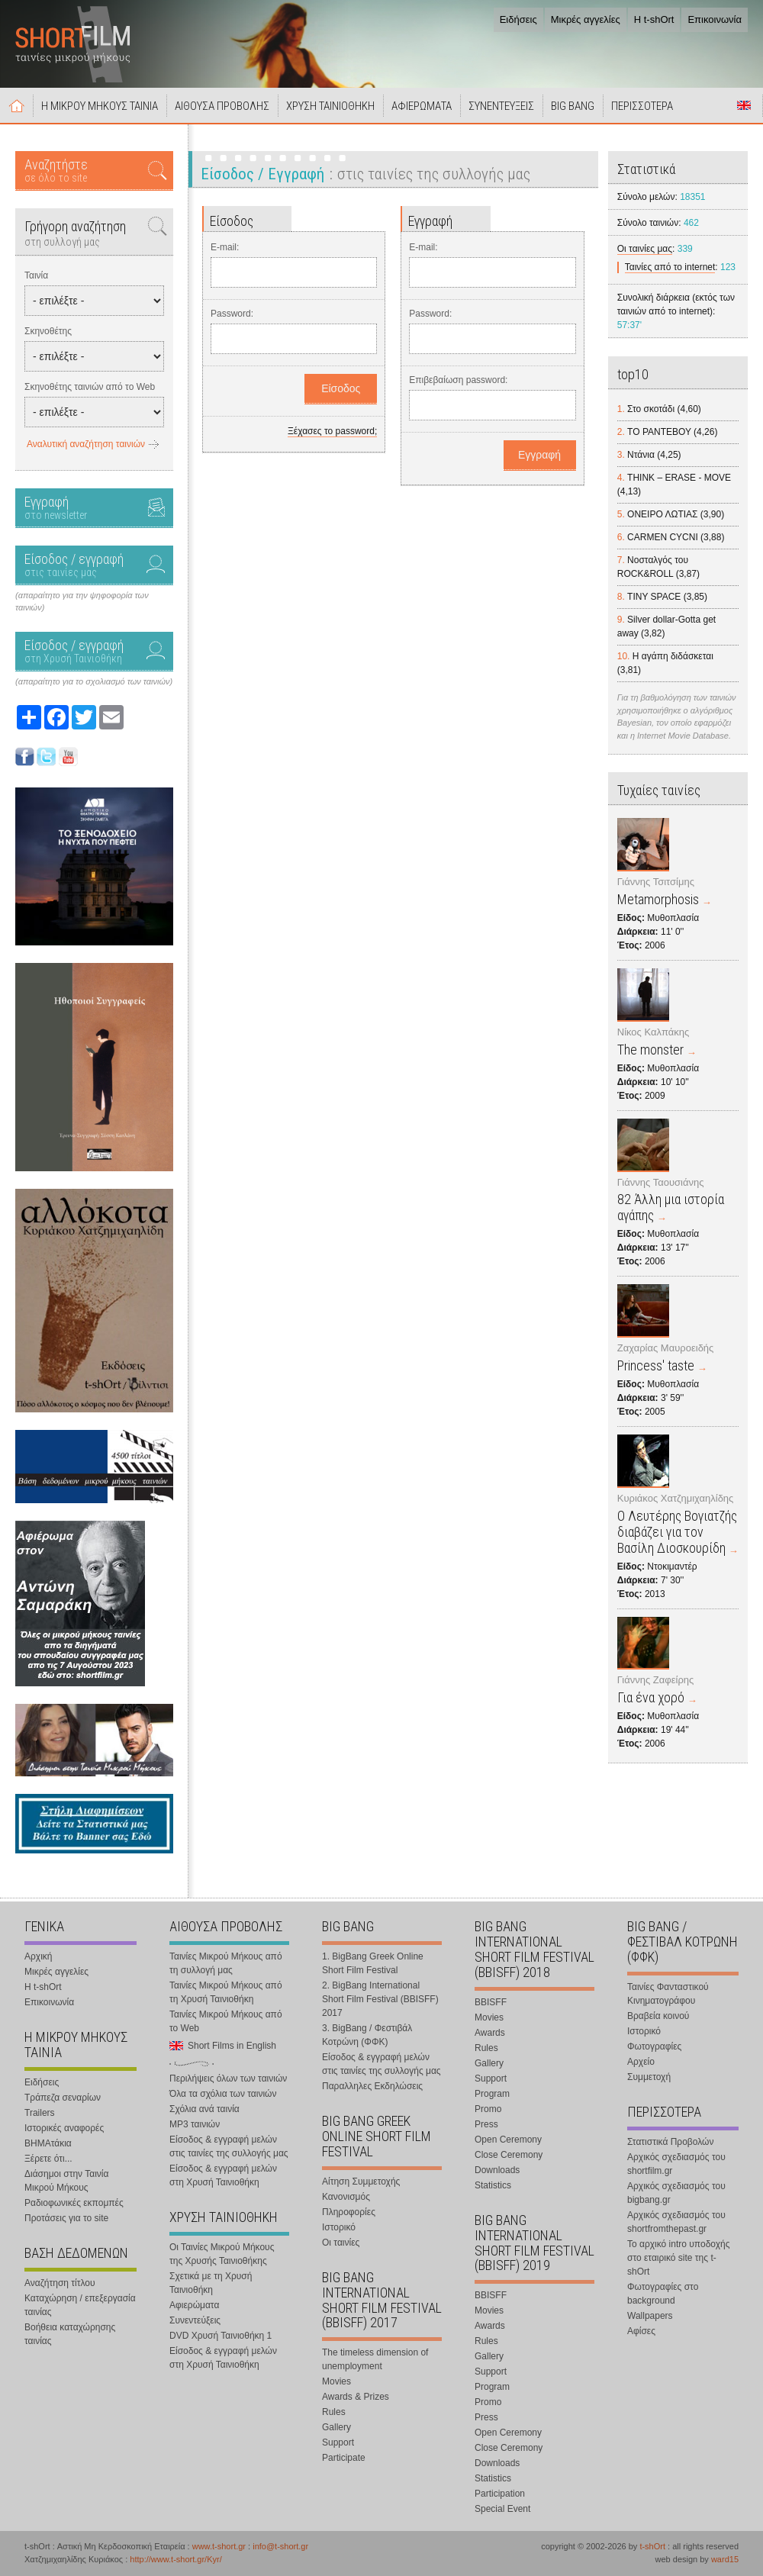 This screenshot has width=763, height=2576. Describe the element at coordinates (221, 2254) in the screenshot. I see `Οι Ταινίες Μικρού Μήκους της Χρυσής Ταινιοθήκης` at that location.